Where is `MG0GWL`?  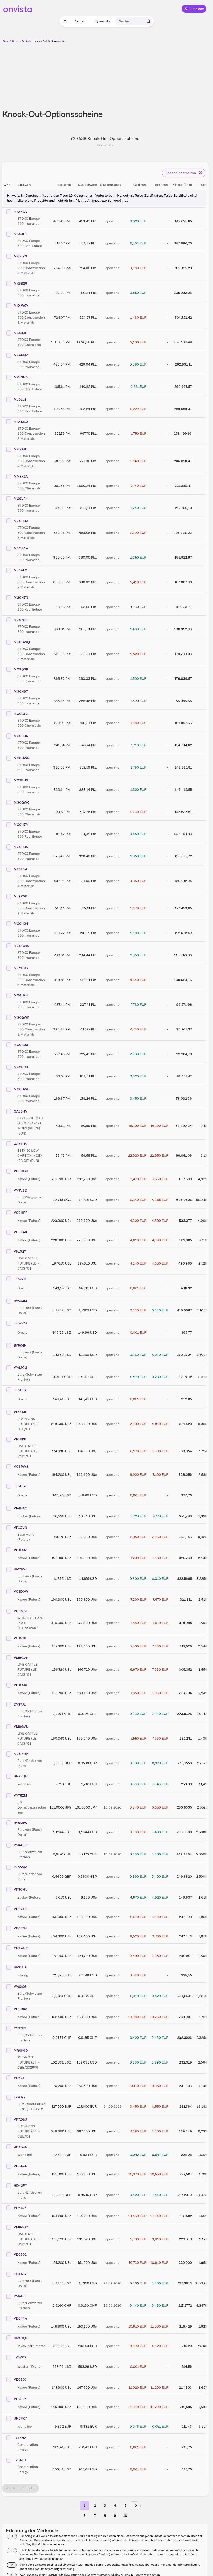 MG0GWL is located at coordinates (21, 1089).